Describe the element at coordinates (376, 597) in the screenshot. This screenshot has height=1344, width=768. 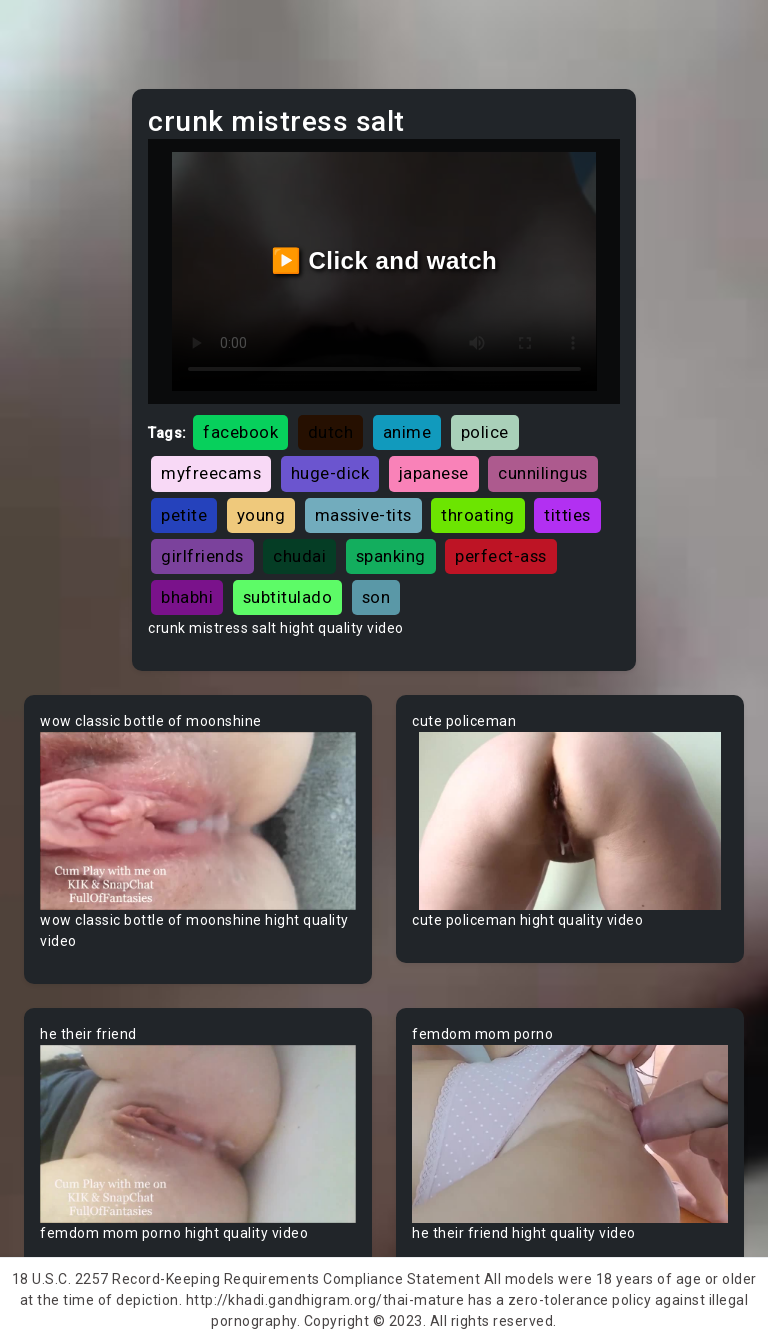
I see `son` at that location.